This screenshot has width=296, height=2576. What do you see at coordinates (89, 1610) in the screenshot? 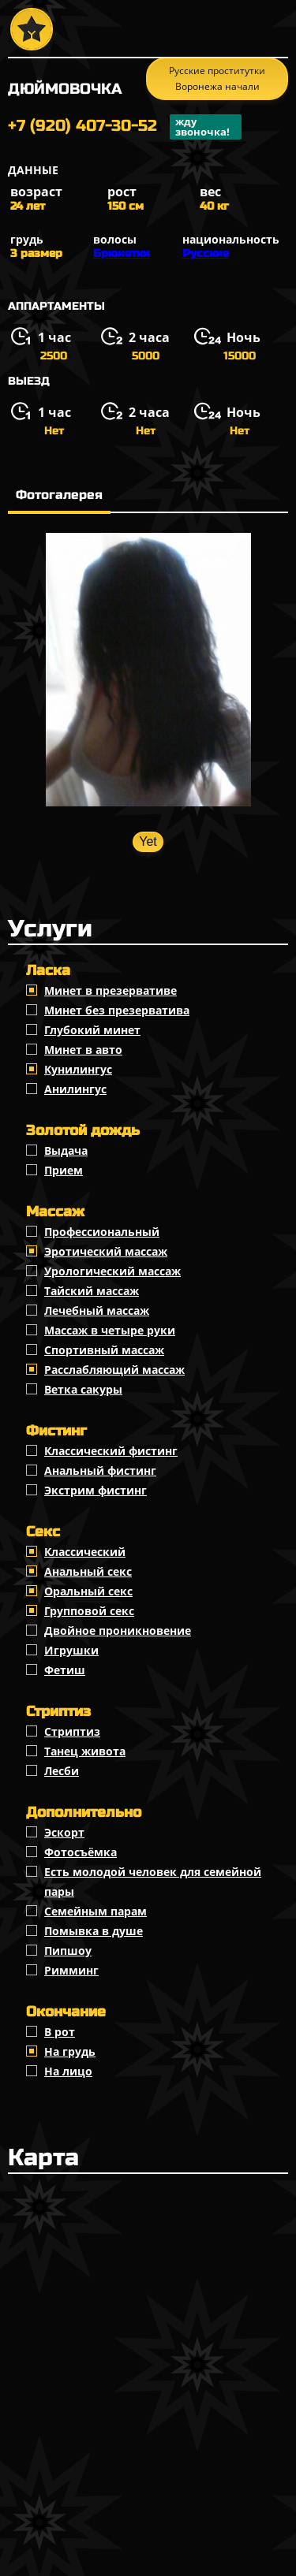
I see `Групповой секс` at bounding box center [89, 1610].